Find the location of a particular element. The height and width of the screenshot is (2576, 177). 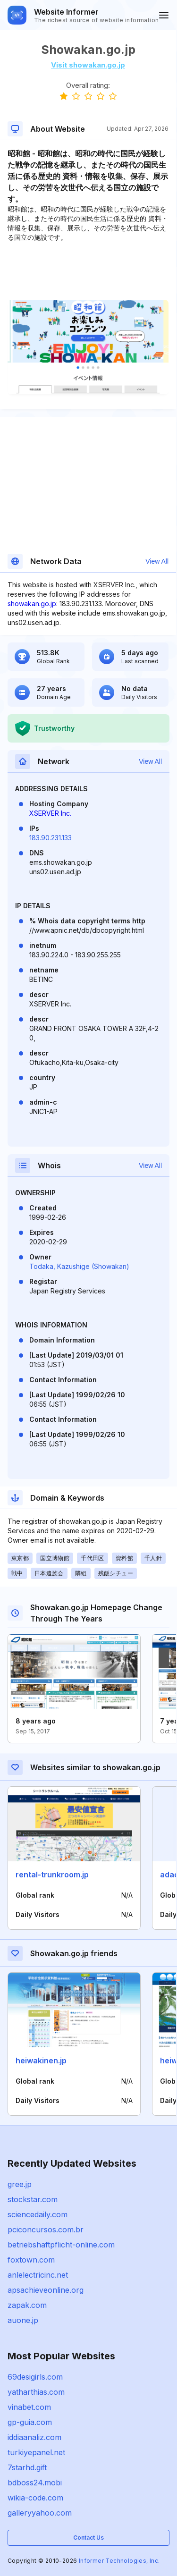

iddiaanaliz.com is located at coordinates (34, 2437).